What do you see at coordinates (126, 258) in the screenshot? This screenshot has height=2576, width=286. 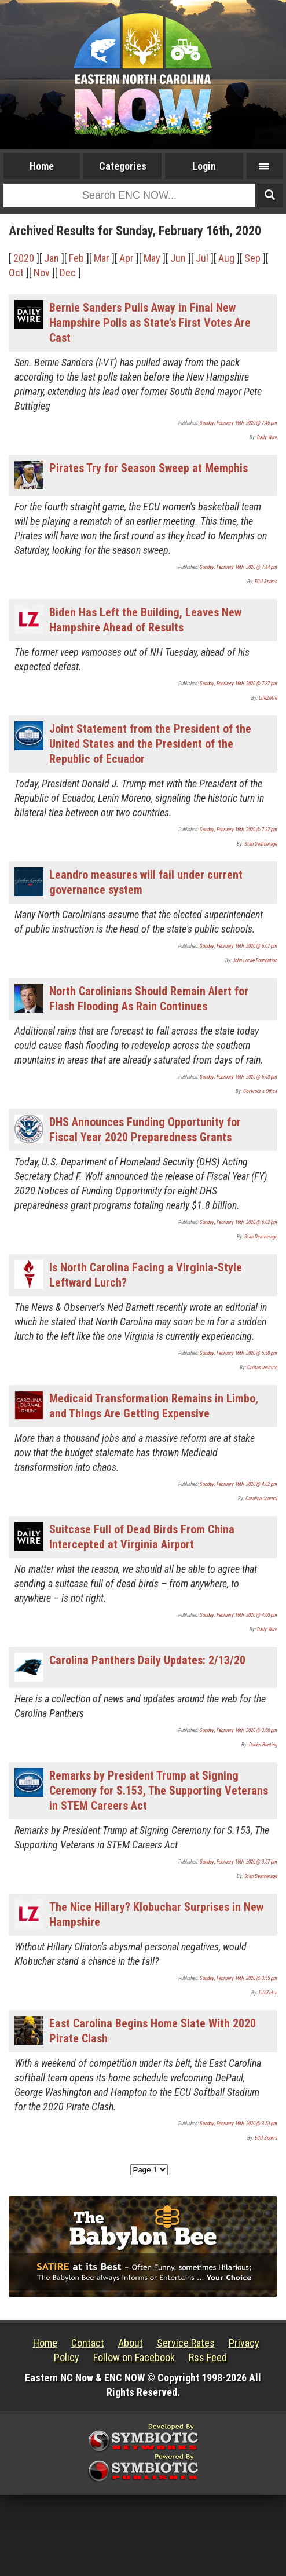 I see `Apr` at bounding box center [126, 258].